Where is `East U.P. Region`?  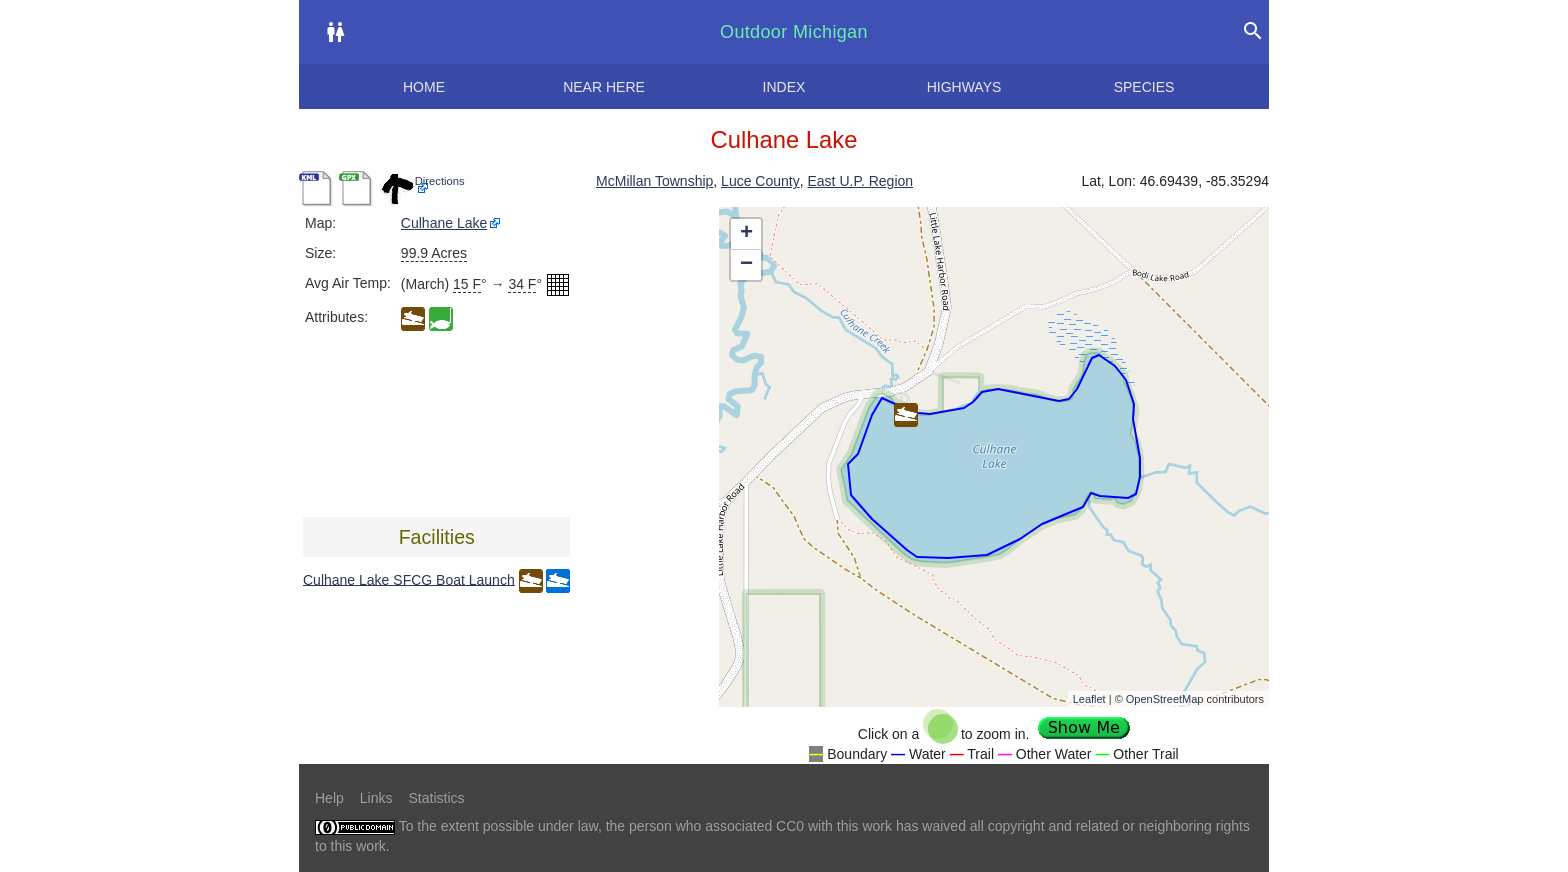 East U.P. Region is located at coordinates (860, 181).